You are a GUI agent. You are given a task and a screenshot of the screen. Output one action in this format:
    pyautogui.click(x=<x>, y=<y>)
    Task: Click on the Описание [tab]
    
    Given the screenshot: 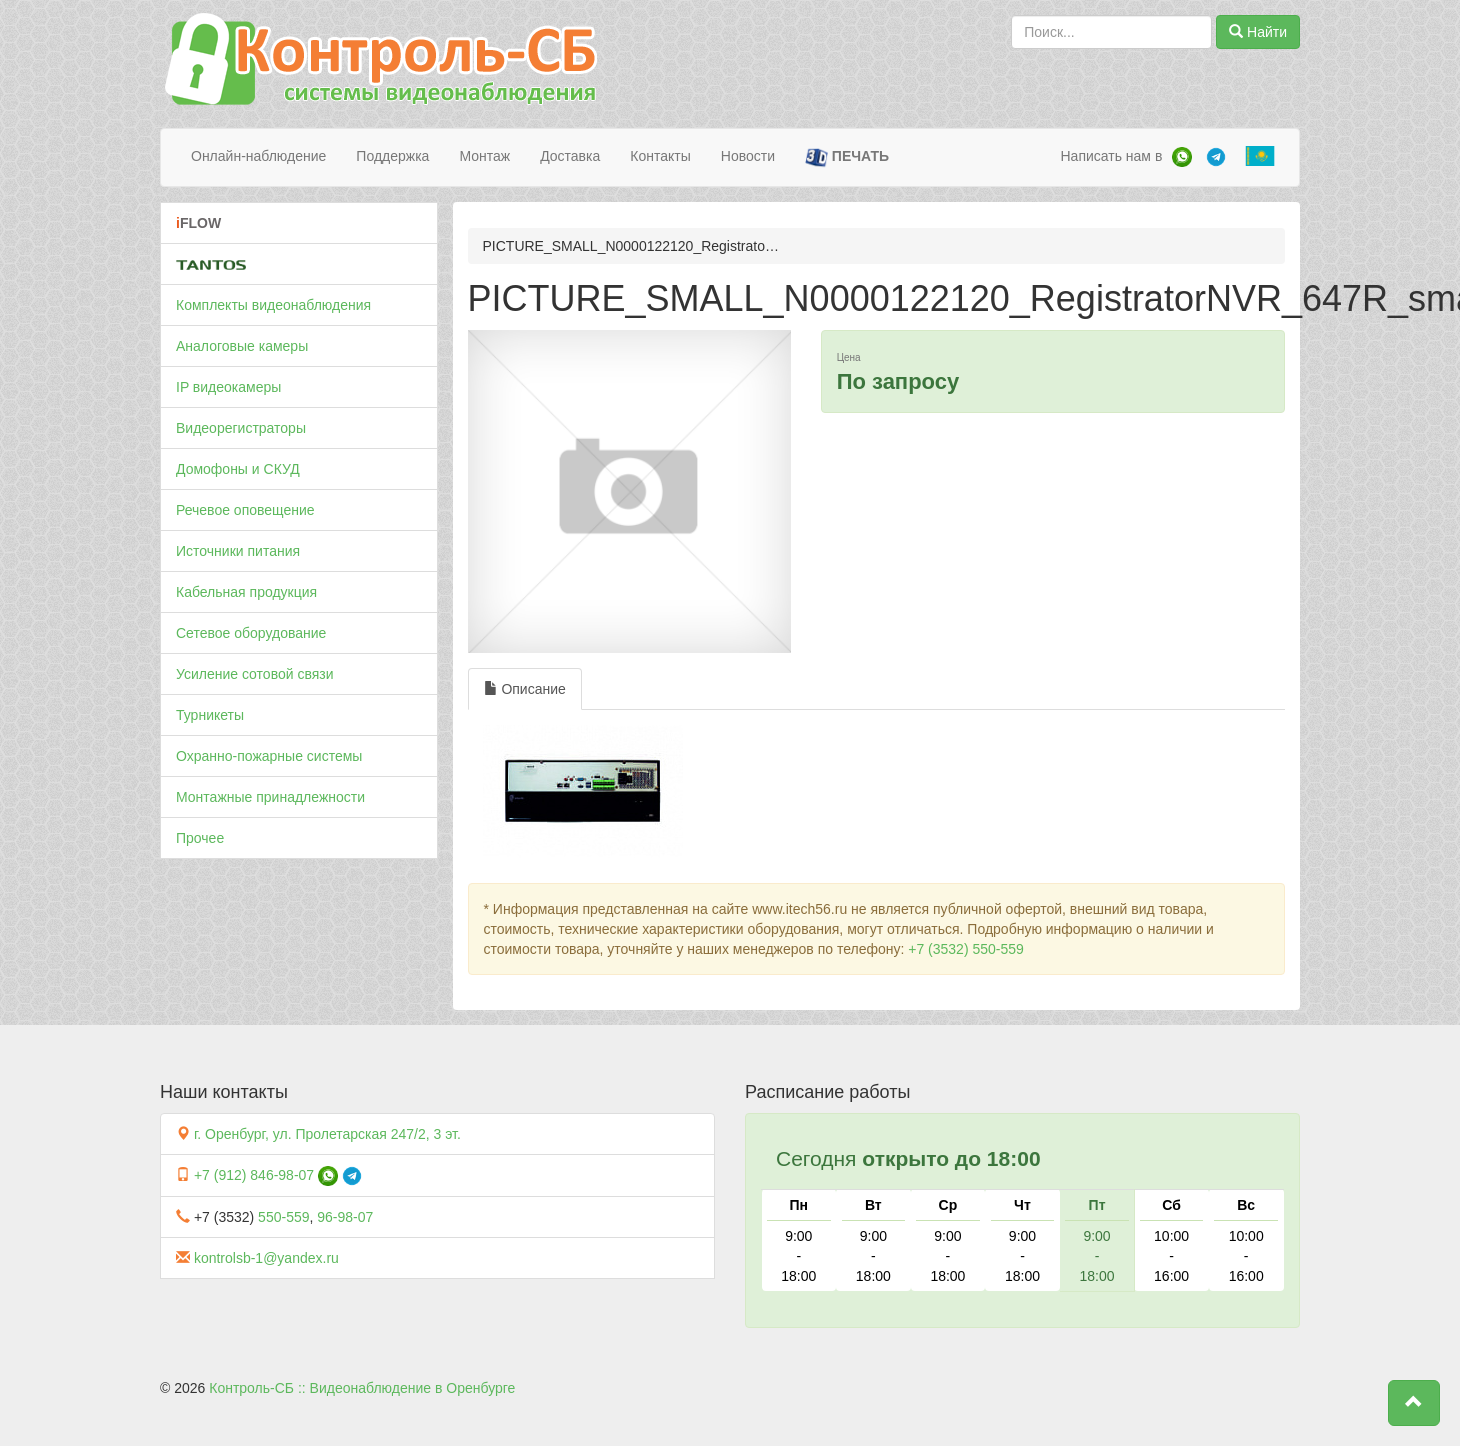 What is the action you would take?
    pyautogui.click(x=525, y=689)
    